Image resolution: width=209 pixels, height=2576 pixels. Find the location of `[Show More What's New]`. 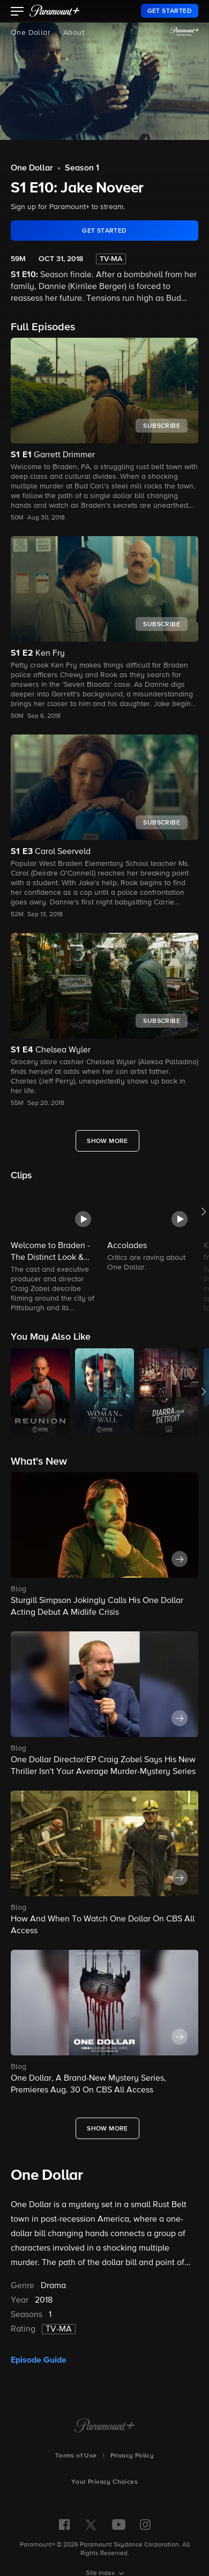

[Show More What's New] is located at coordinates (107, 2128).